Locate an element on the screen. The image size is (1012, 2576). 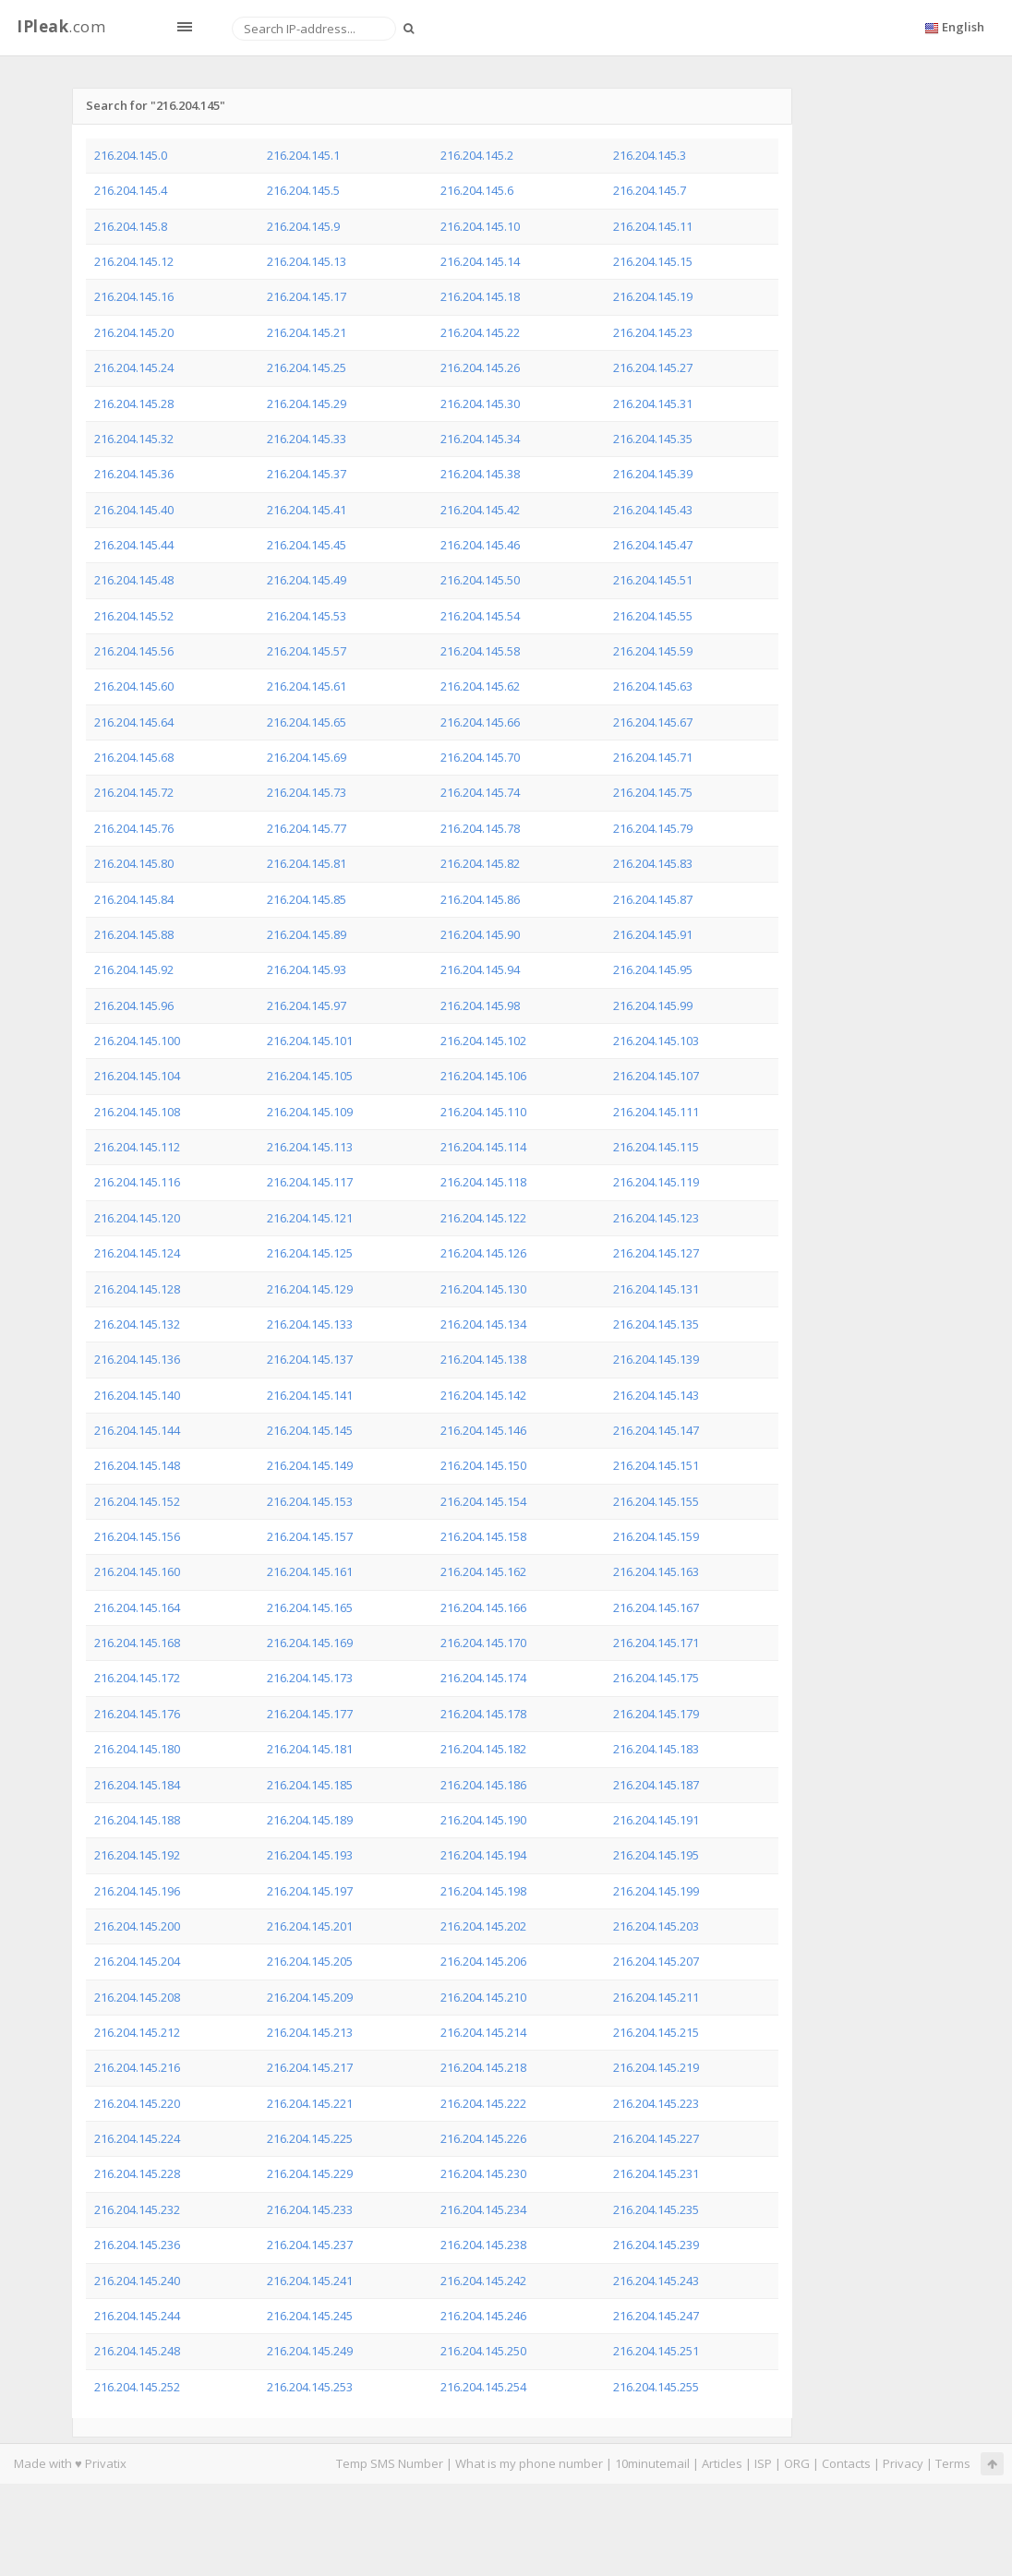
216.204.145.224 is located at coordinates (137, 2138).